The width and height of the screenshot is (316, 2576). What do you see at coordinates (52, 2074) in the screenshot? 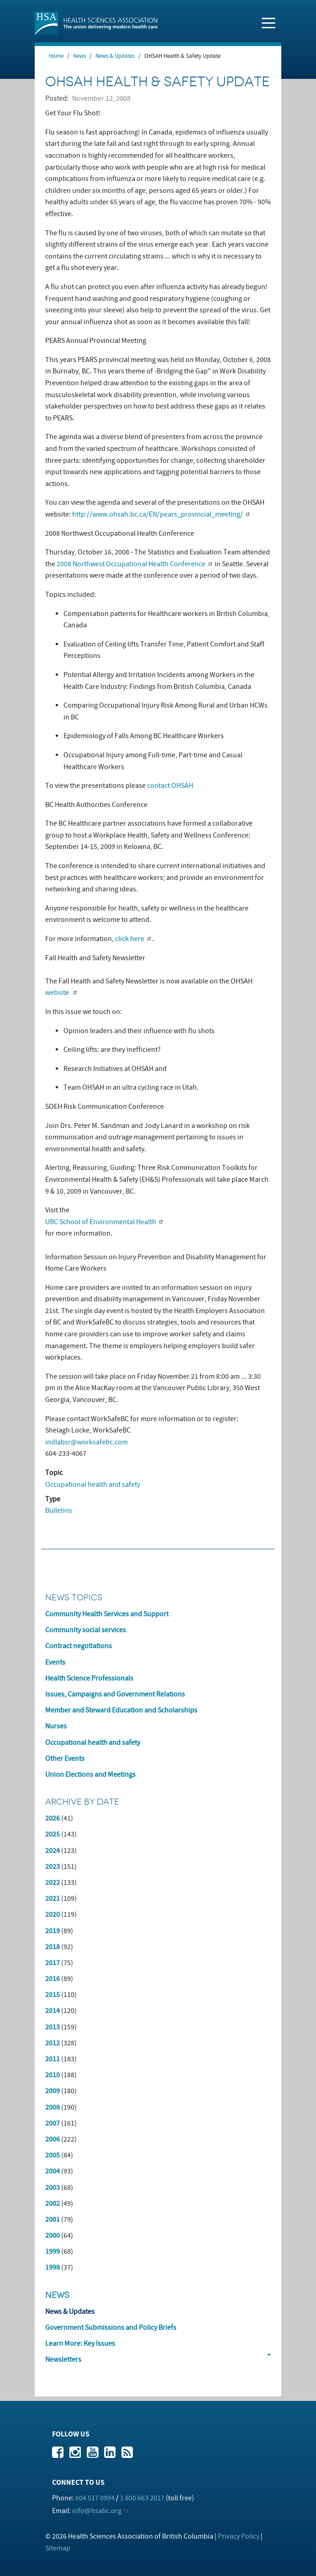
I see `2010` at bounding box center [52, 2074].